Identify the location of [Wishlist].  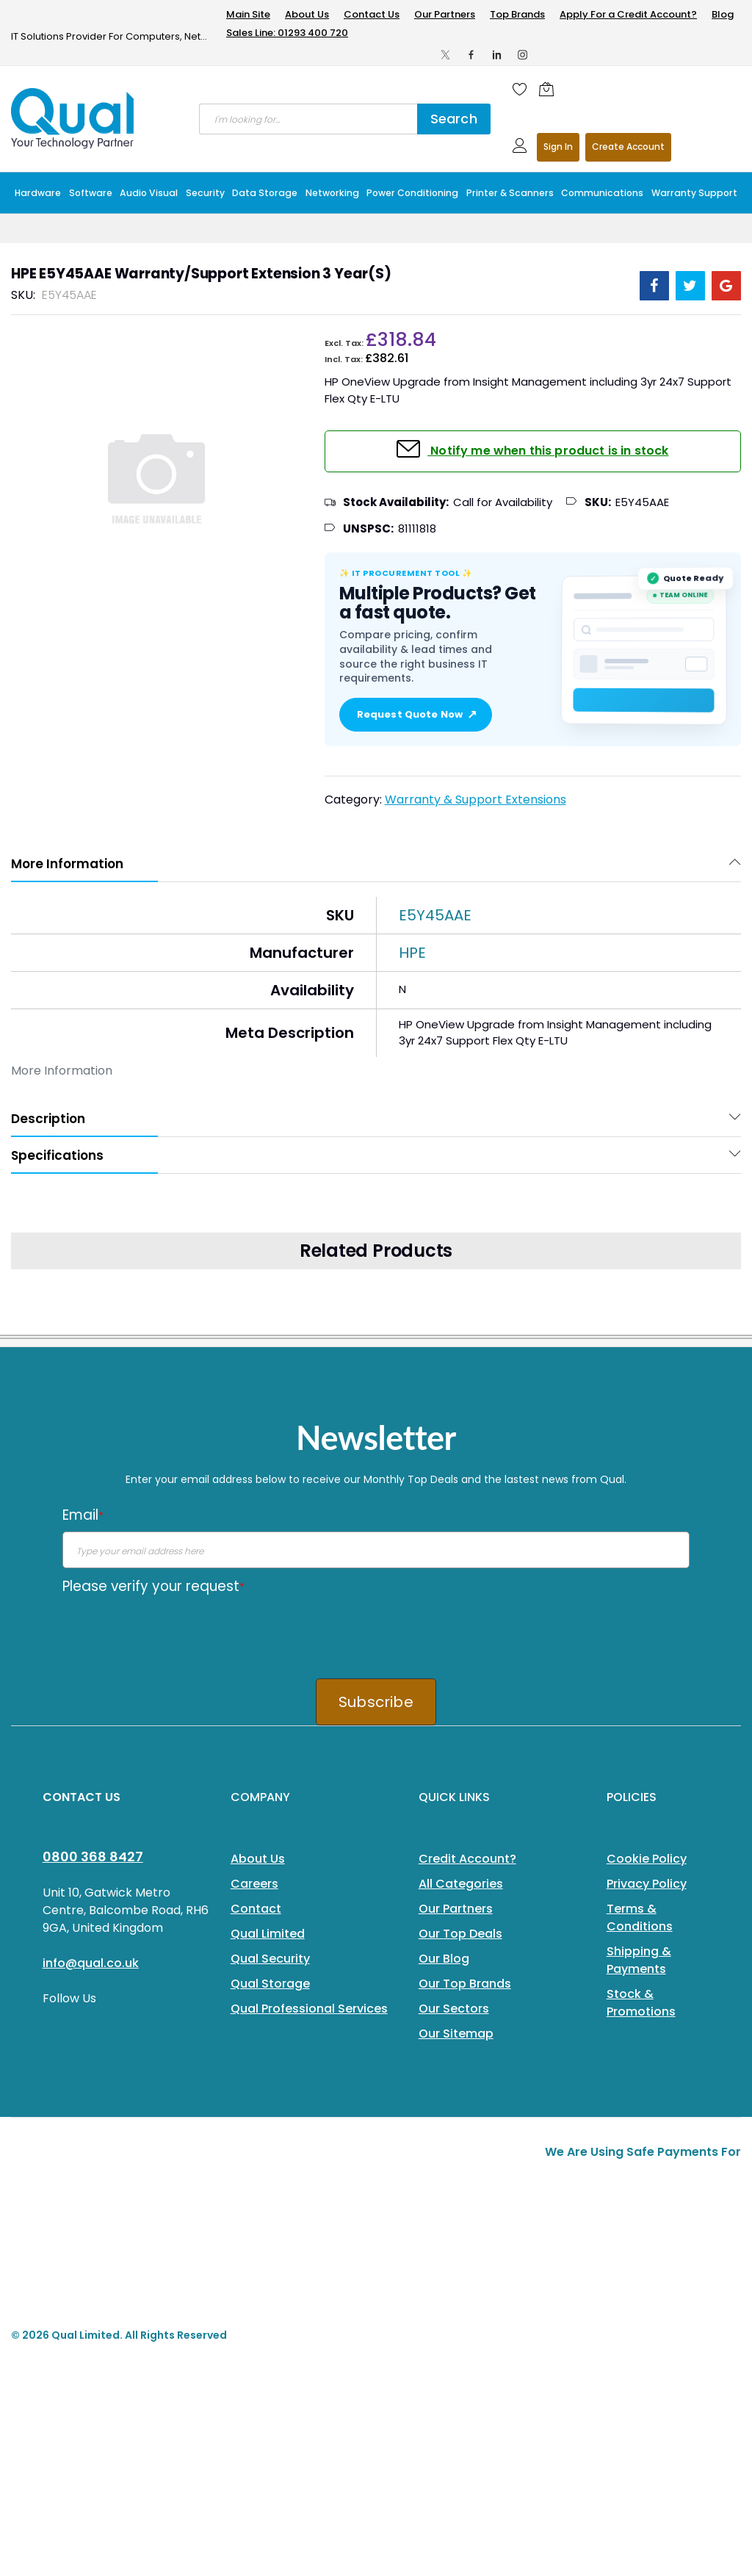
(520, 88).